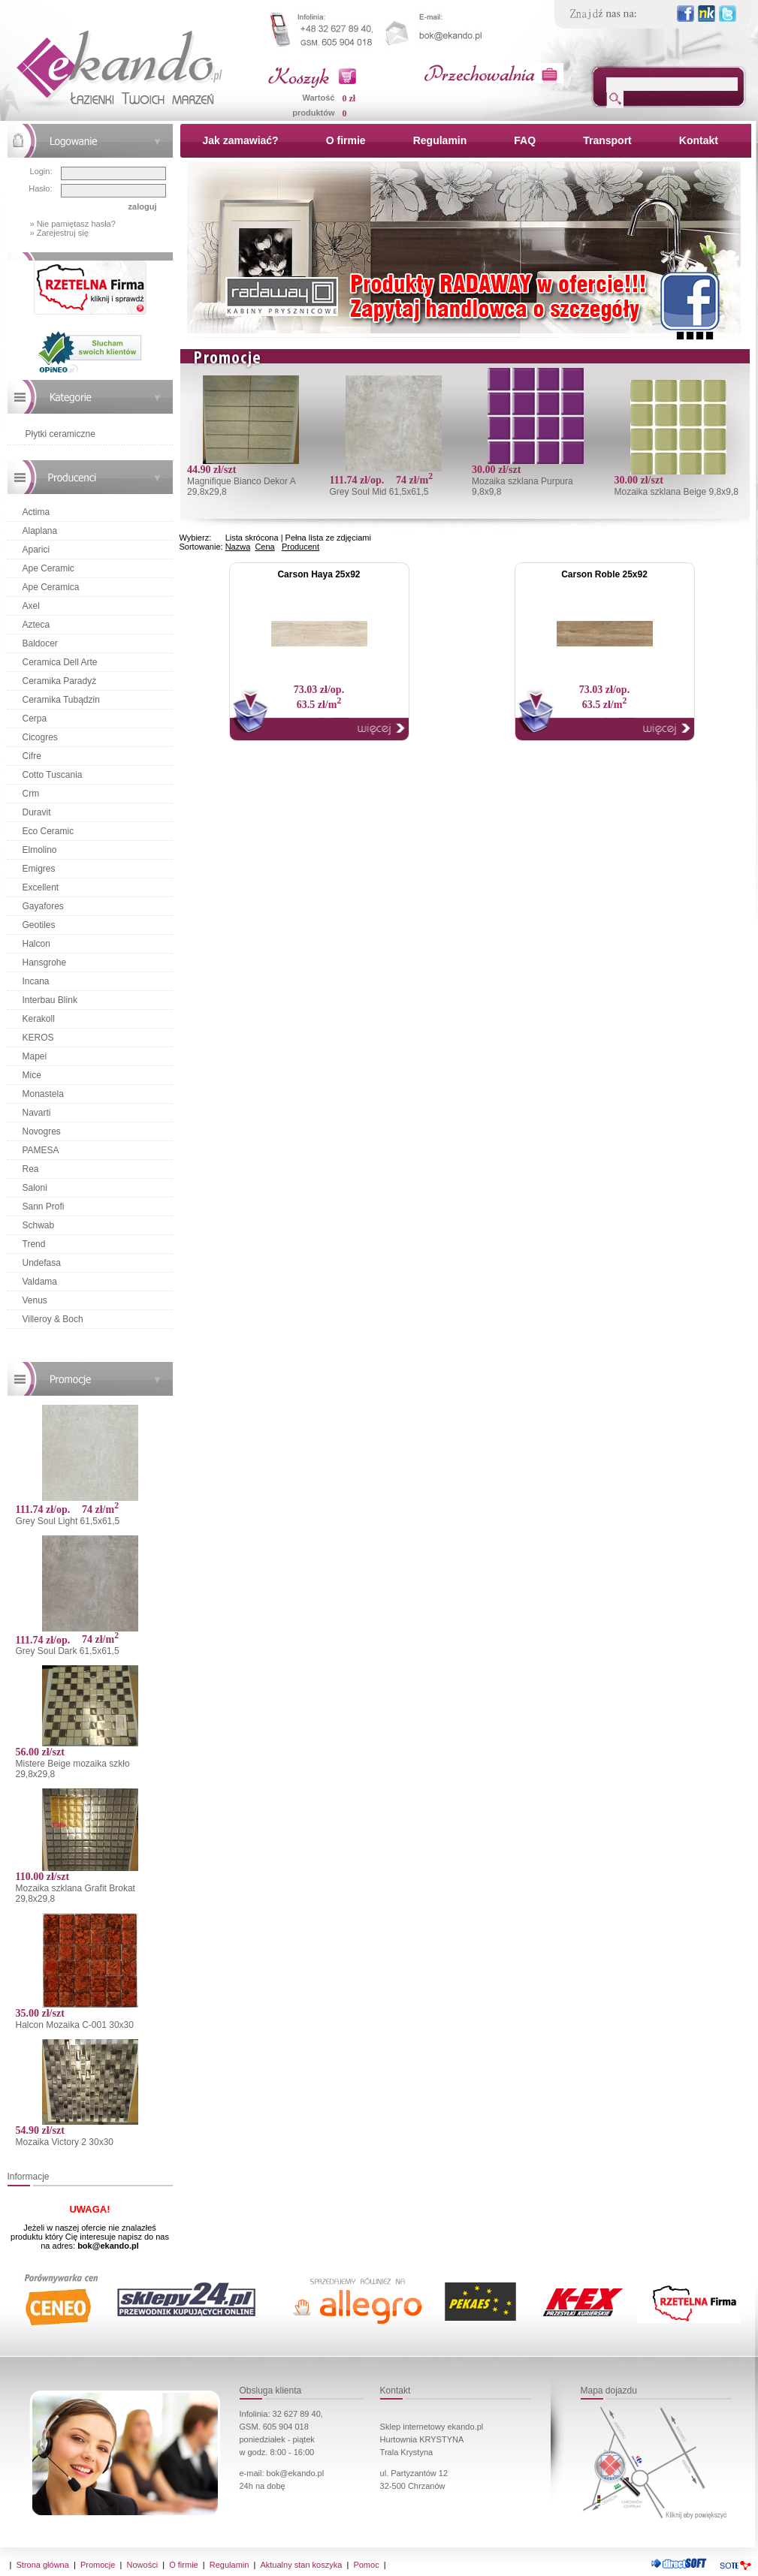 The image size is (758, 2576). What do you see at coordinates (676, 492) in the screenshot?
I see `Mozaika szklana Beige 9,8x9,8` at bounding box center [676, 492].